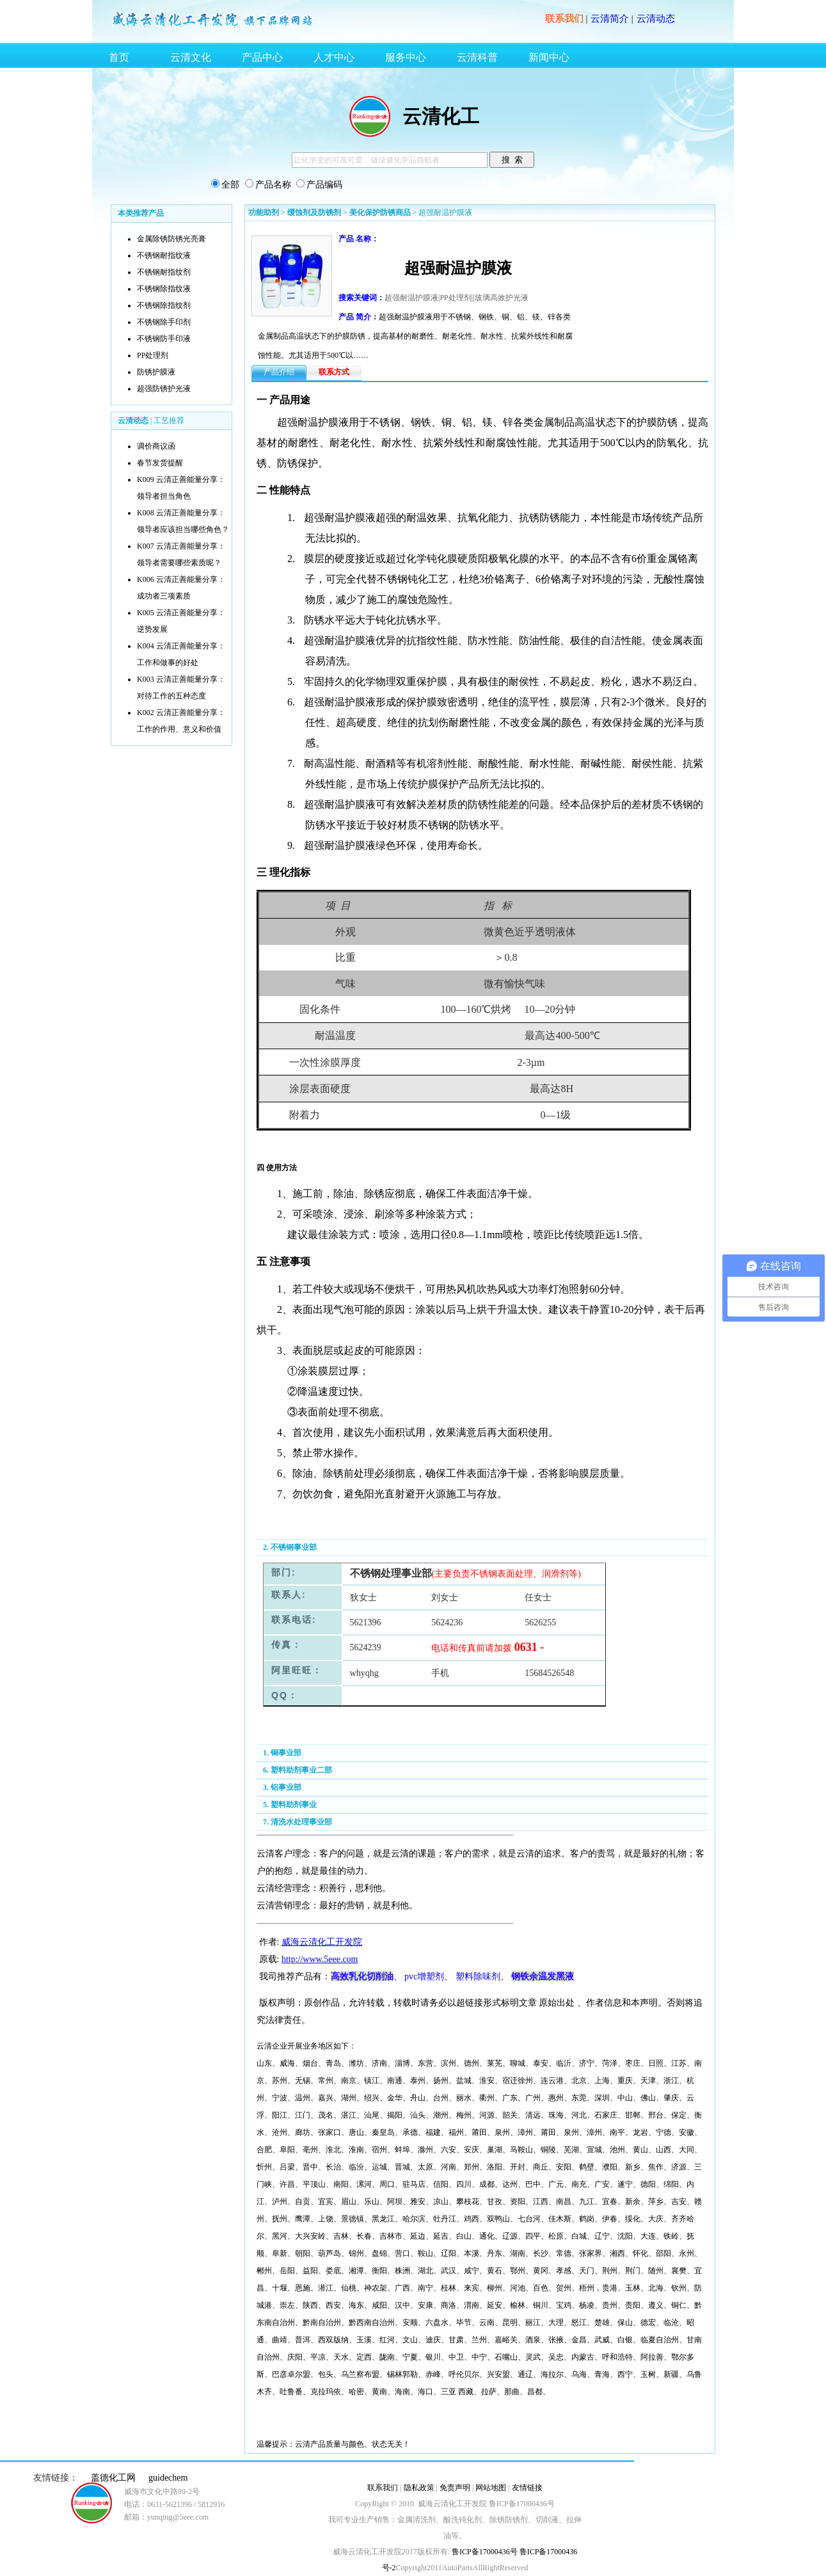 This screenshot has width=826, height=2576. What do you see at coordinates (477, 57) in the screenshot?
I see `云清科普` at bounding box center [477, 57].